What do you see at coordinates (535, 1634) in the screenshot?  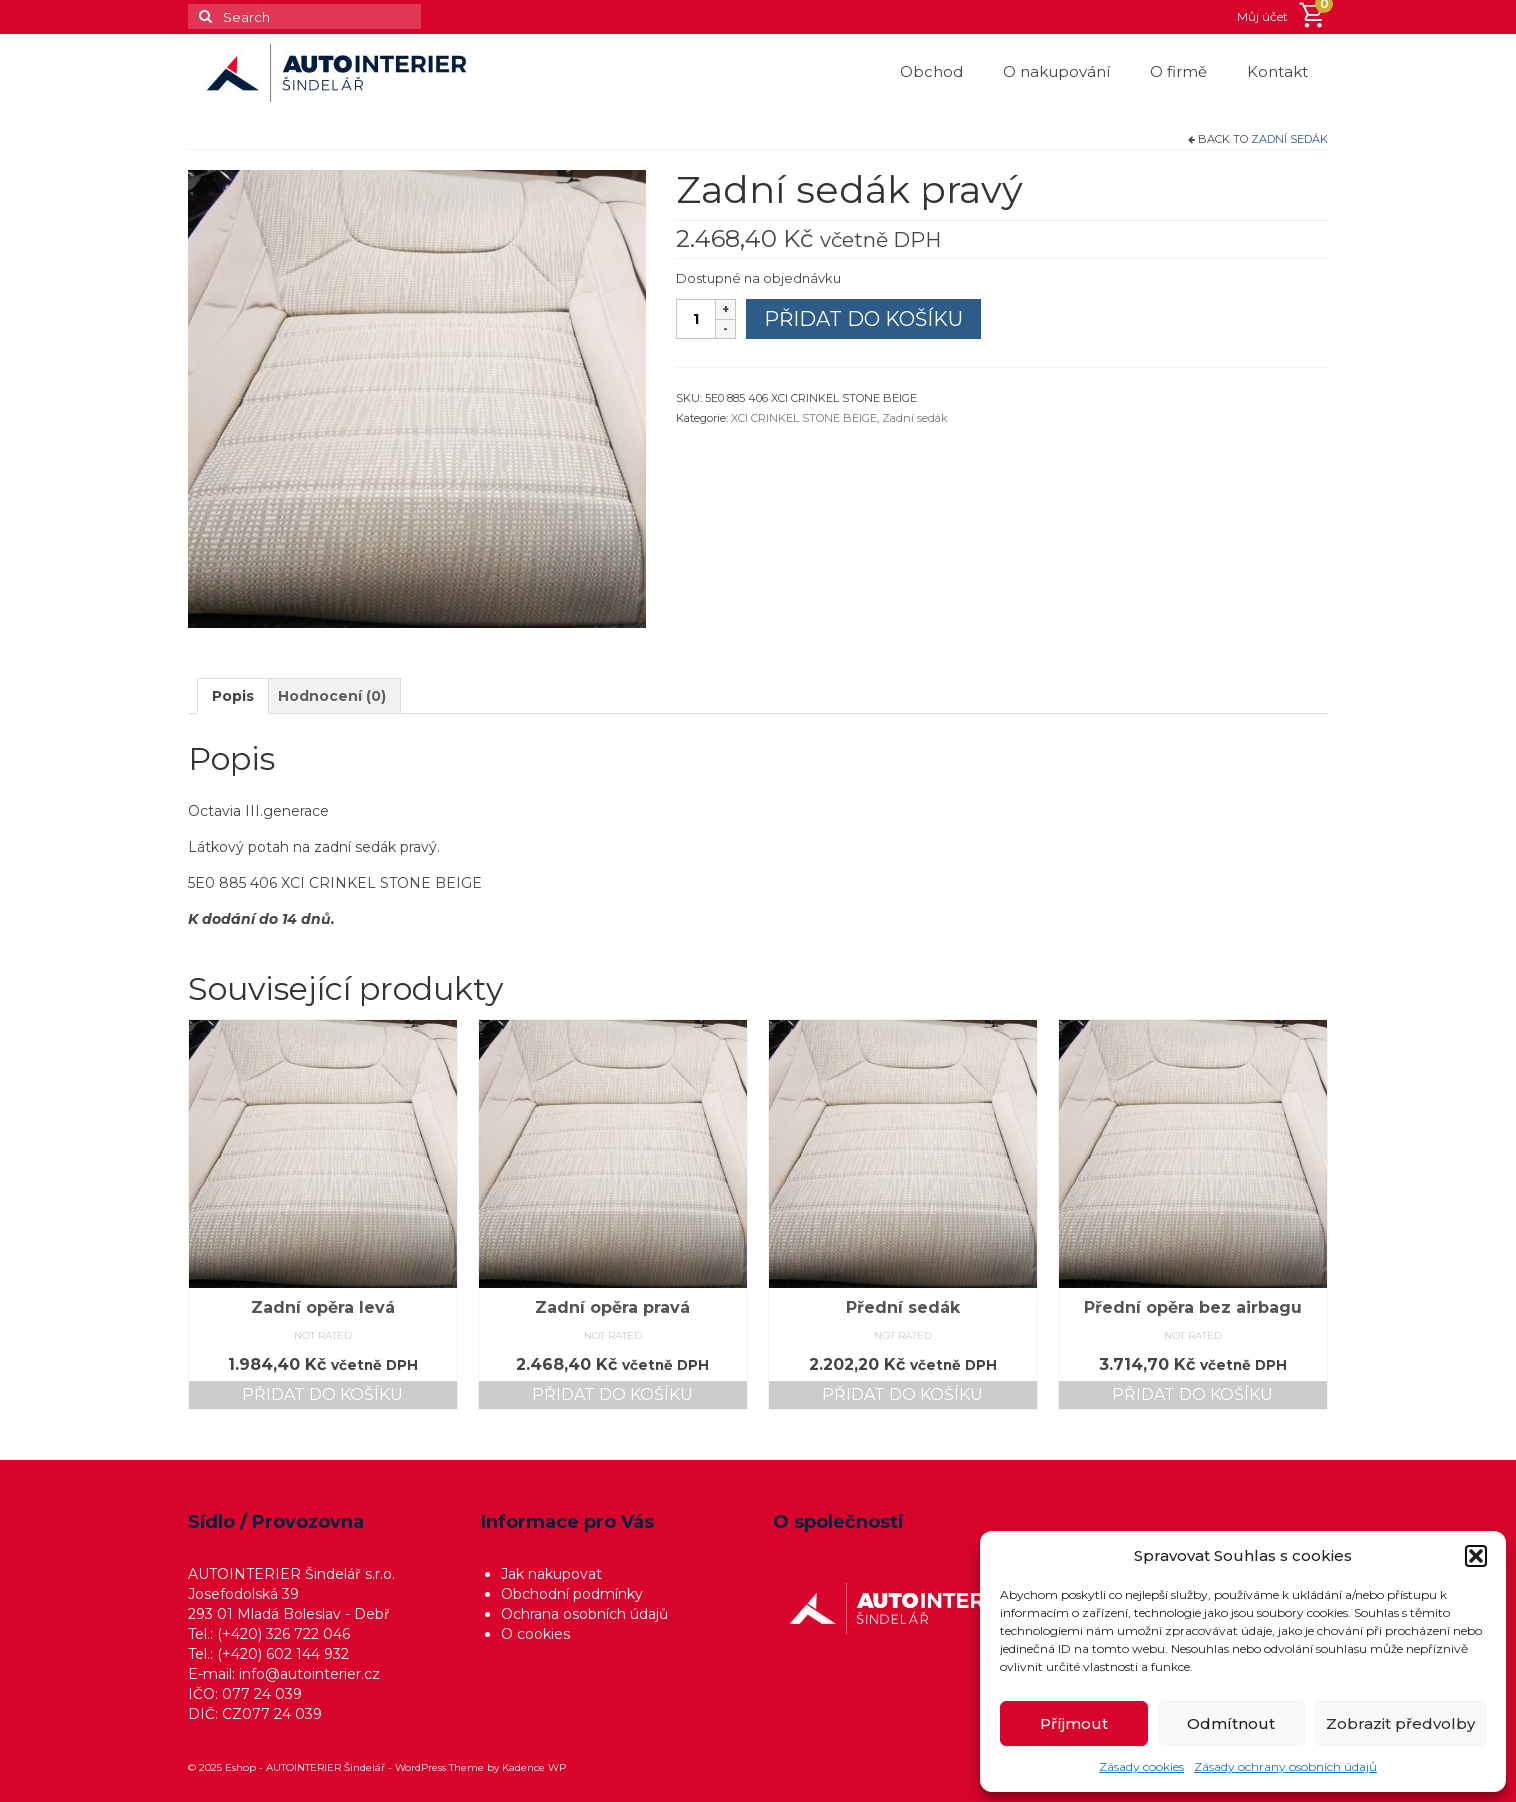 I see `O cookies` at bounding box center [535, 1634].